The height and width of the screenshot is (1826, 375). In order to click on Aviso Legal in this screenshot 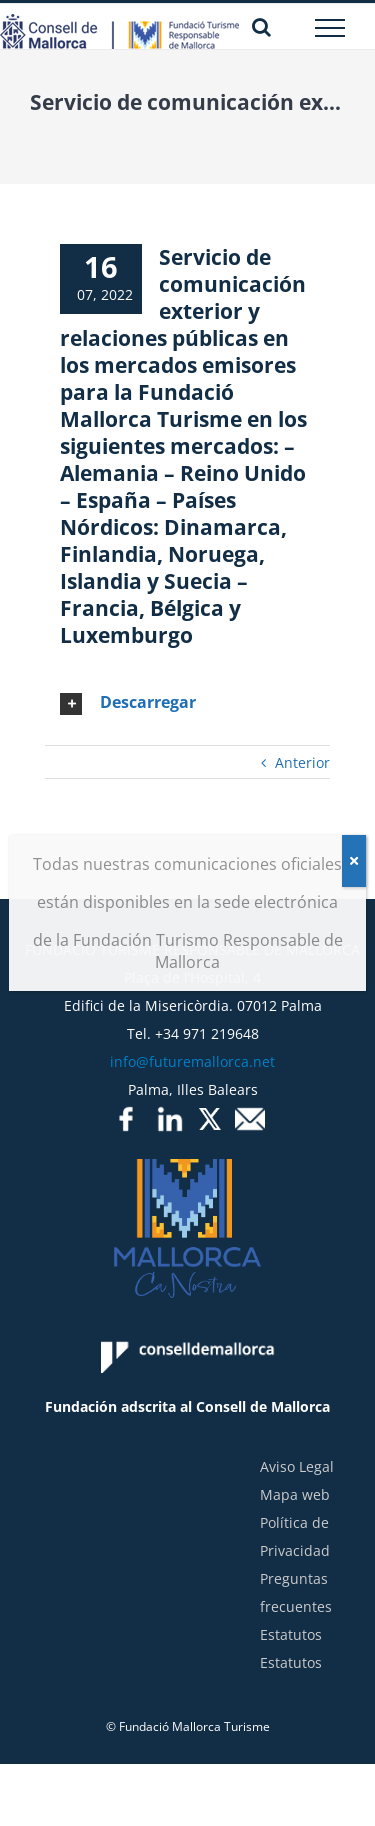, I will do `click(297, 1466)`.